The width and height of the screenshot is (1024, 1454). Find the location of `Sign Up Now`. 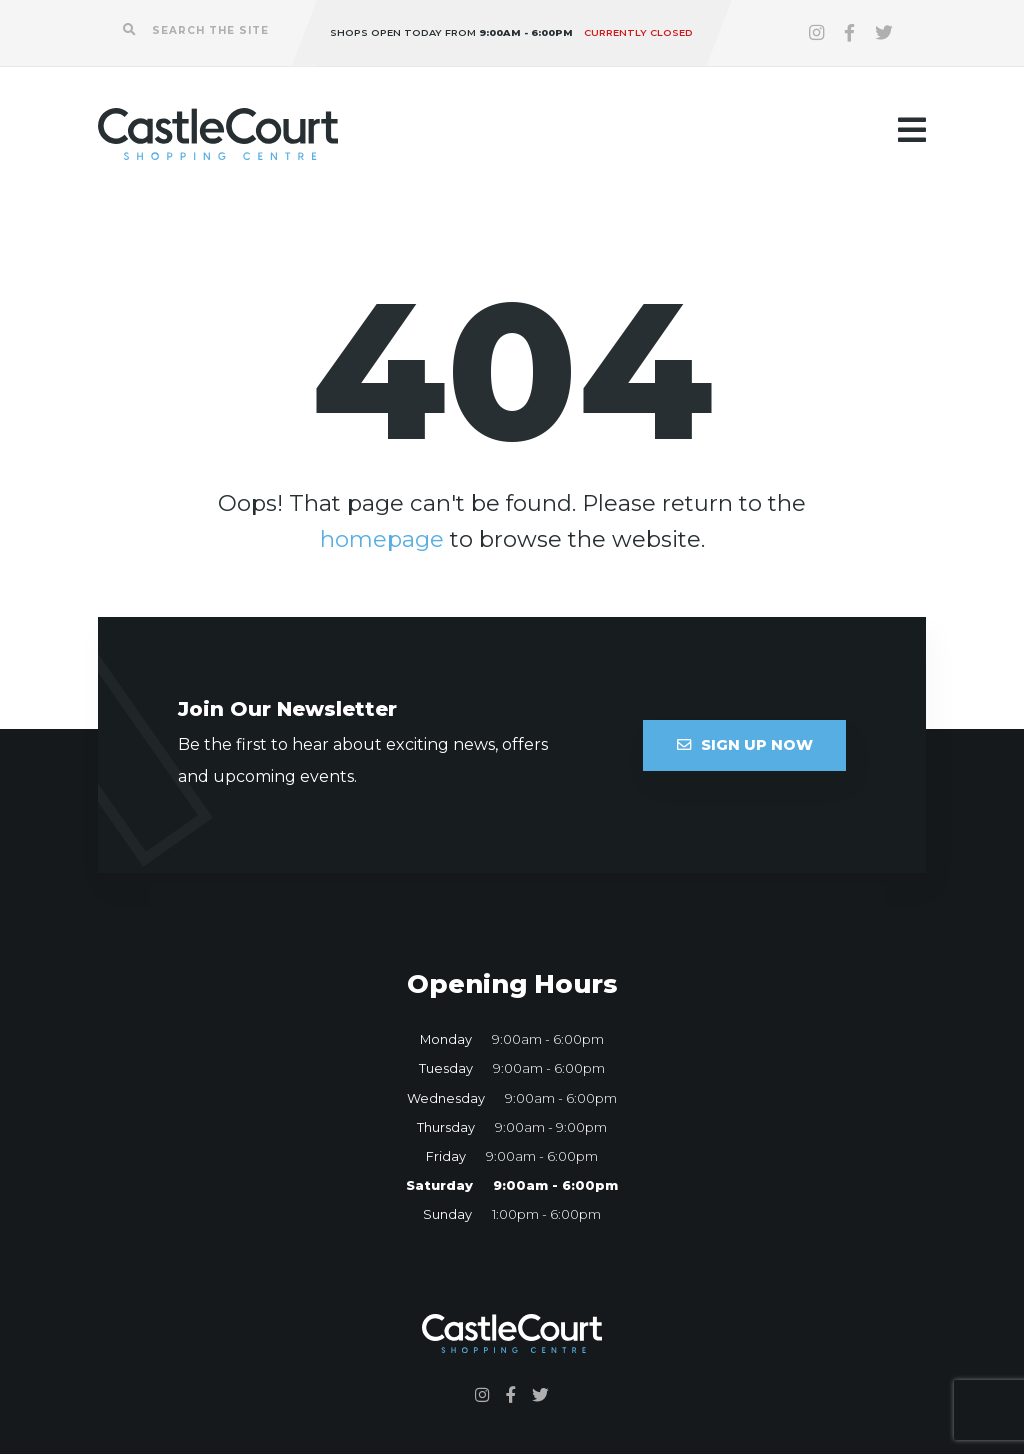

Sign Up Now is located at coordinates (745, 745).